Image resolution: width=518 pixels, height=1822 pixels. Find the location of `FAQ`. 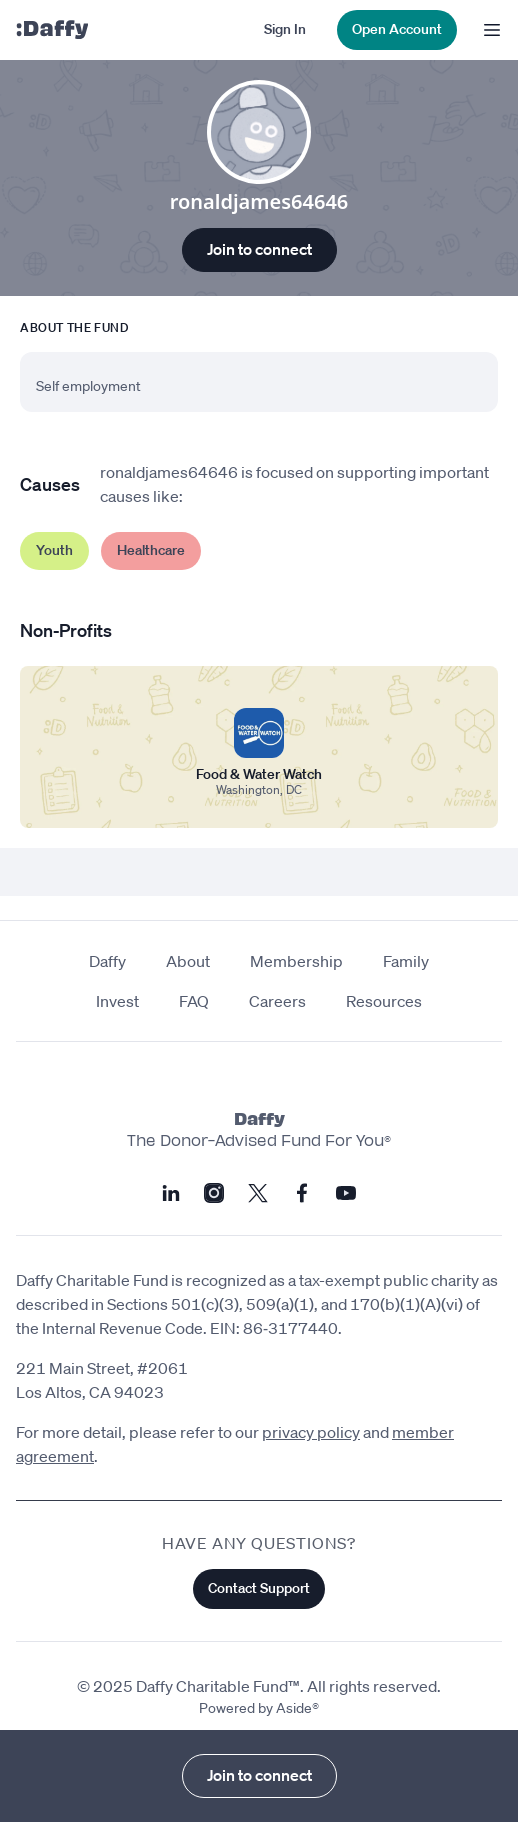

FAQ is located at coordinates (194, 1001).